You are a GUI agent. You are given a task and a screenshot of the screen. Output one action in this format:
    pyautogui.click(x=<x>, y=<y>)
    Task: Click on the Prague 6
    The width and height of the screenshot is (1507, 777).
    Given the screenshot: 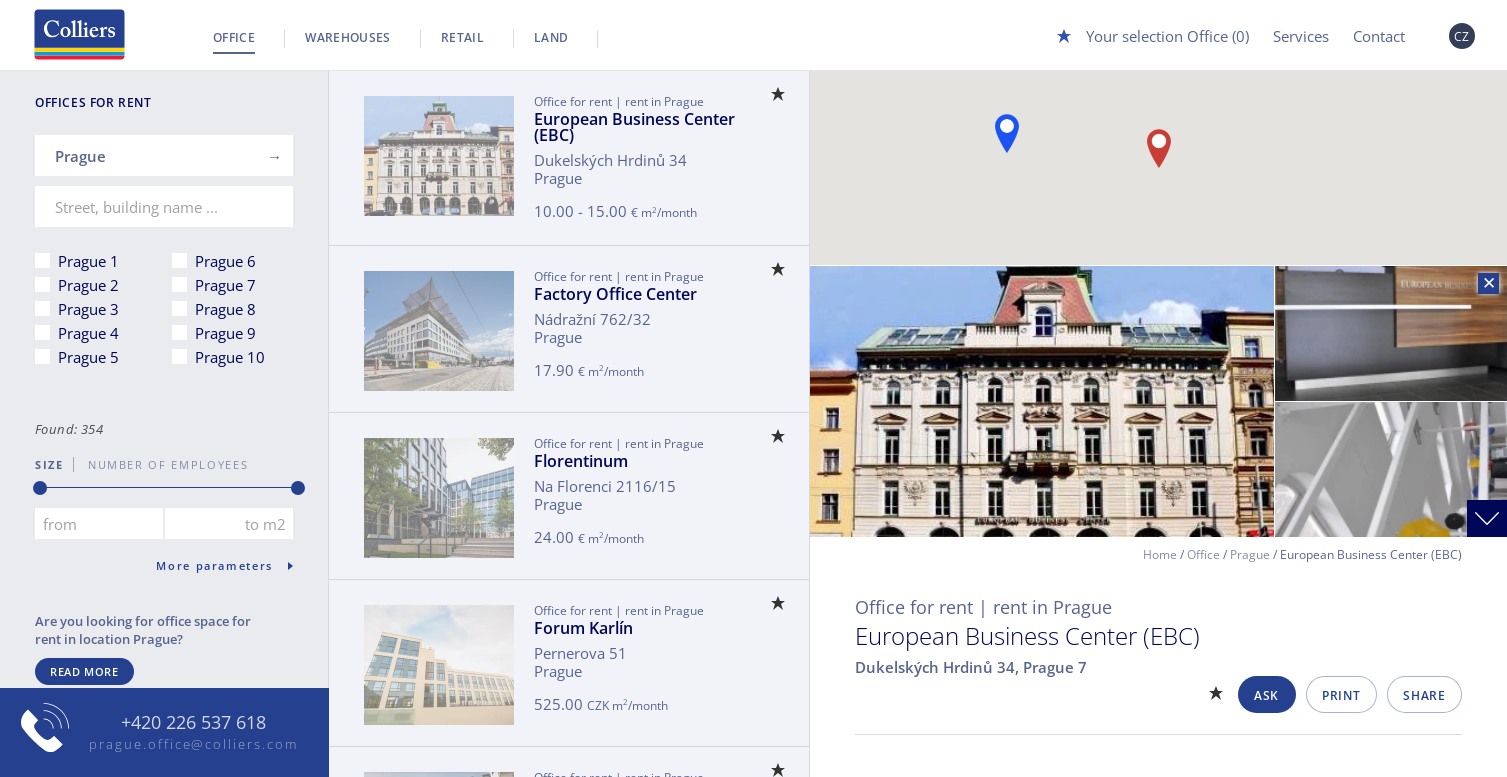 What is the action you would take?
    pyautogui.click(x=225, y=261)
    